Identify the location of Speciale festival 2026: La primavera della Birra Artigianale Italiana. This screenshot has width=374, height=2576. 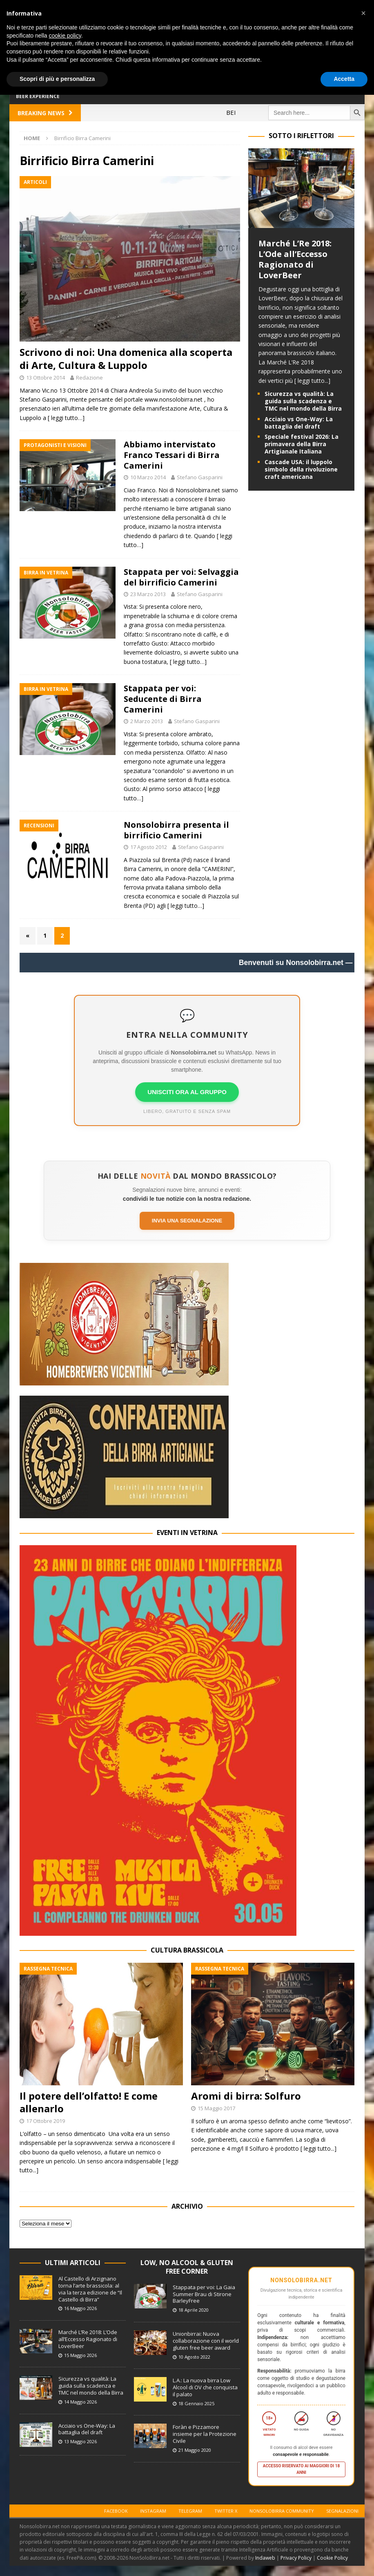
(301, 444).